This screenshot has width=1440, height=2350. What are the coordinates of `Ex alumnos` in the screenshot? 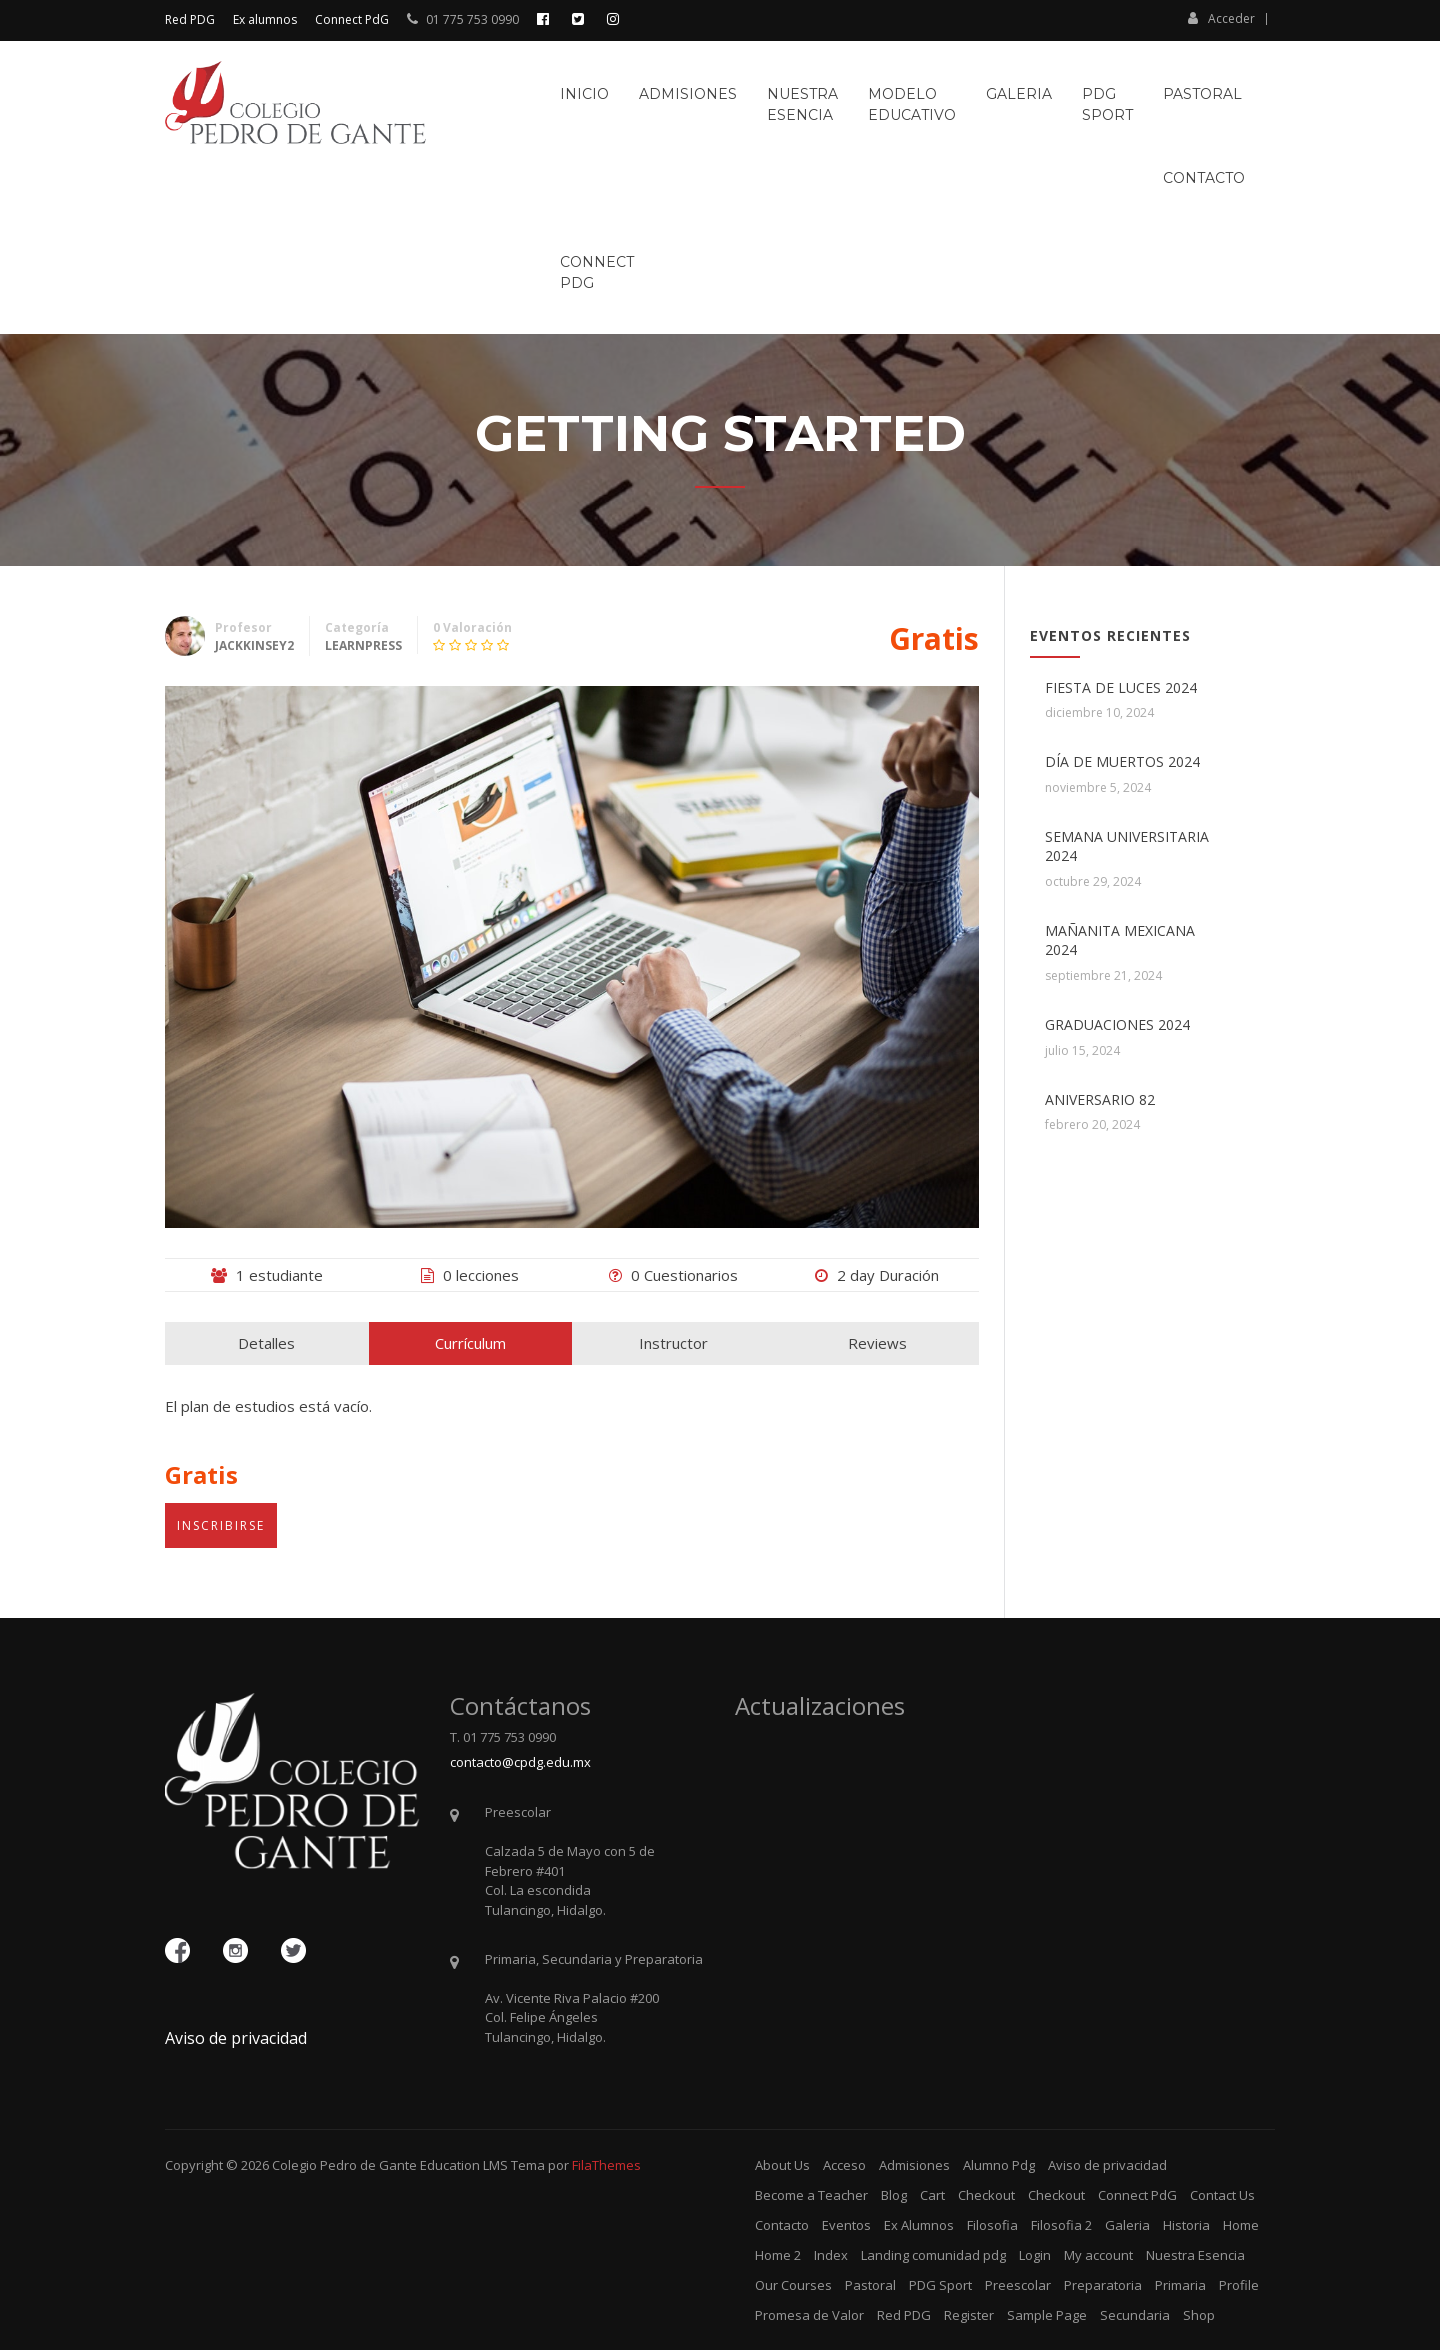 It's located at (265, 19).